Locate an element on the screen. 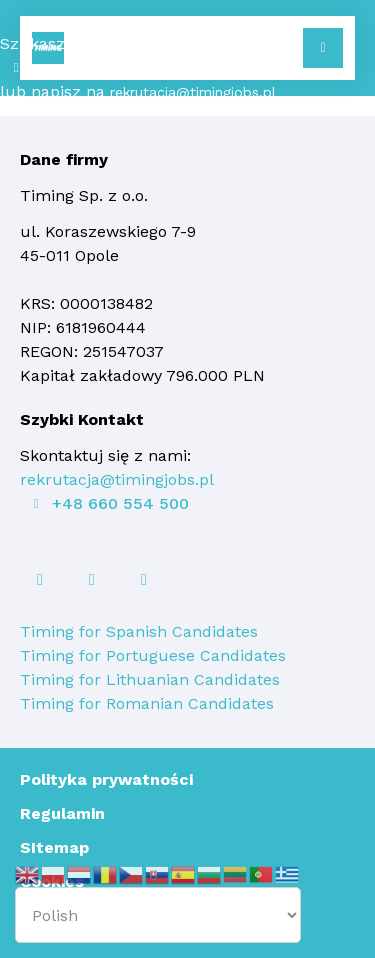 This screenshot has height=958, width=375. SItemap is located at coordinates (54, 847).